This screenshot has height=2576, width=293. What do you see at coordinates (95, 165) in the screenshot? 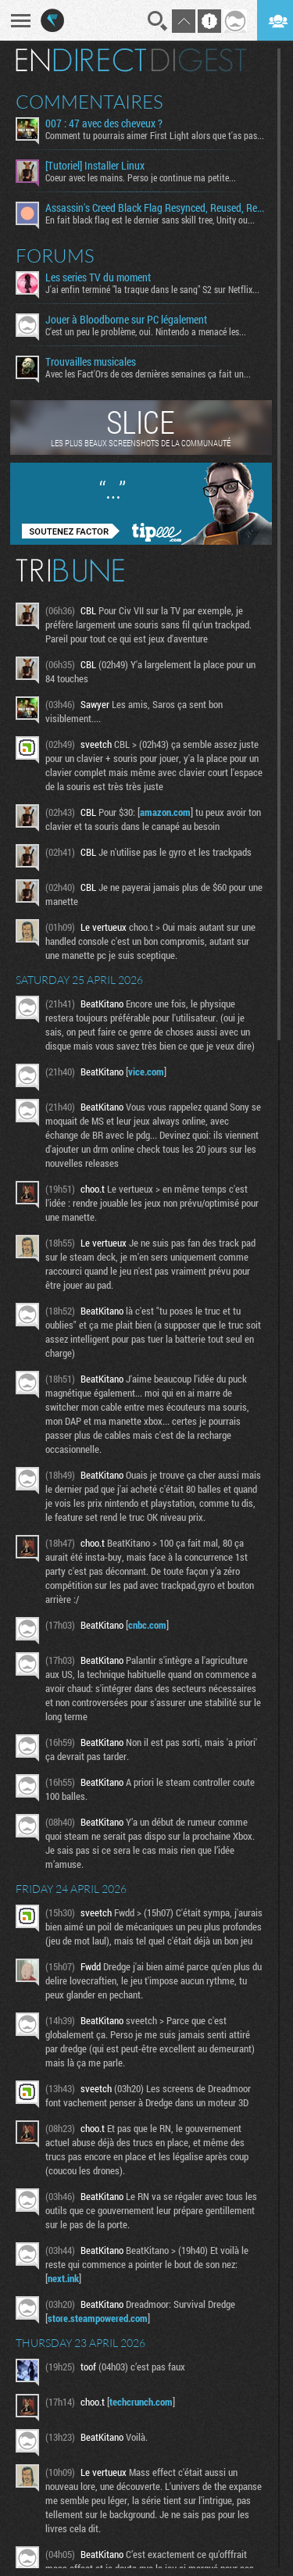
I see `[Tutoriel] Installer Linux` at bounding box center [95, 165].